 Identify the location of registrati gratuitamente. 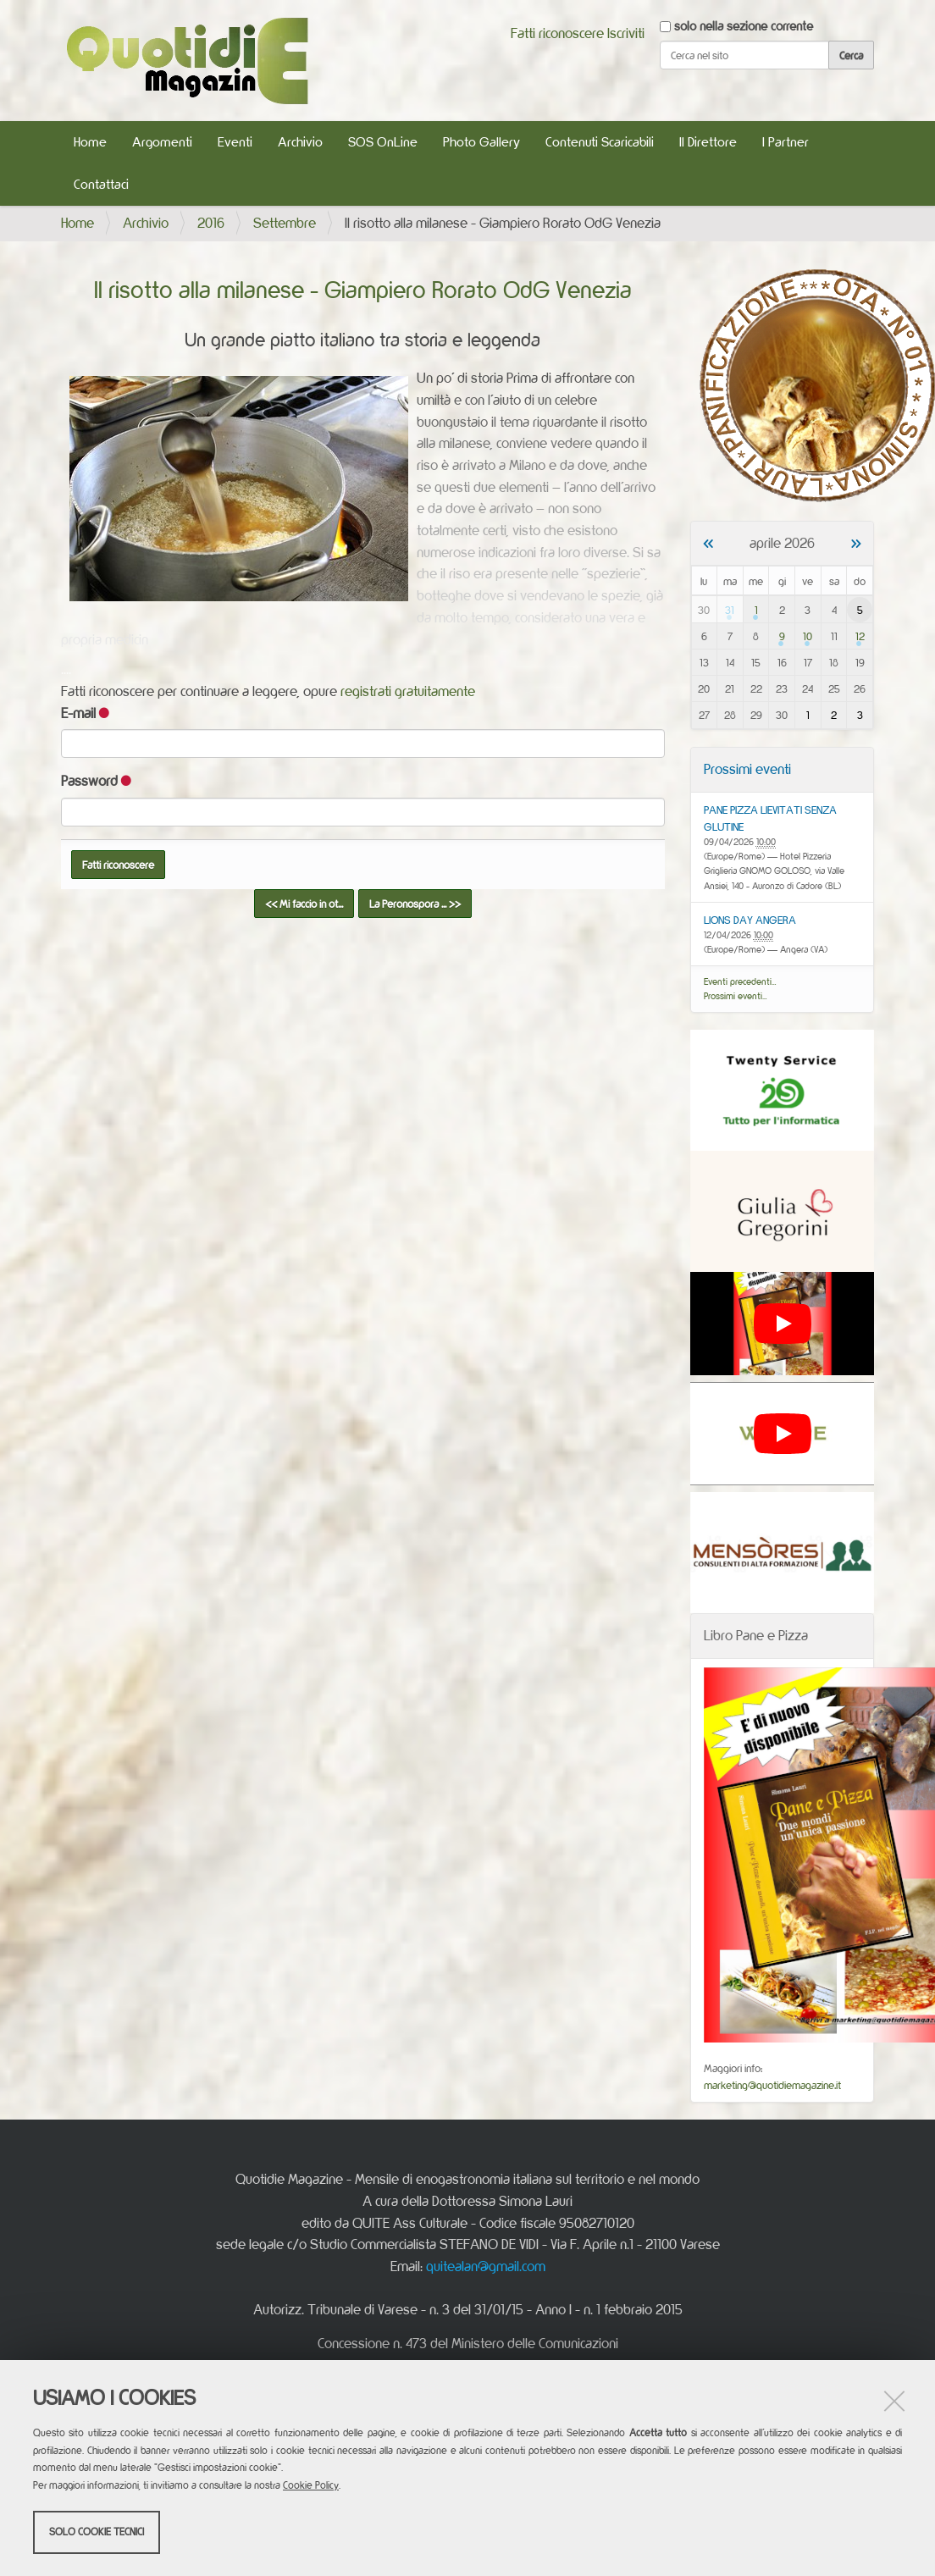
(407, 691).